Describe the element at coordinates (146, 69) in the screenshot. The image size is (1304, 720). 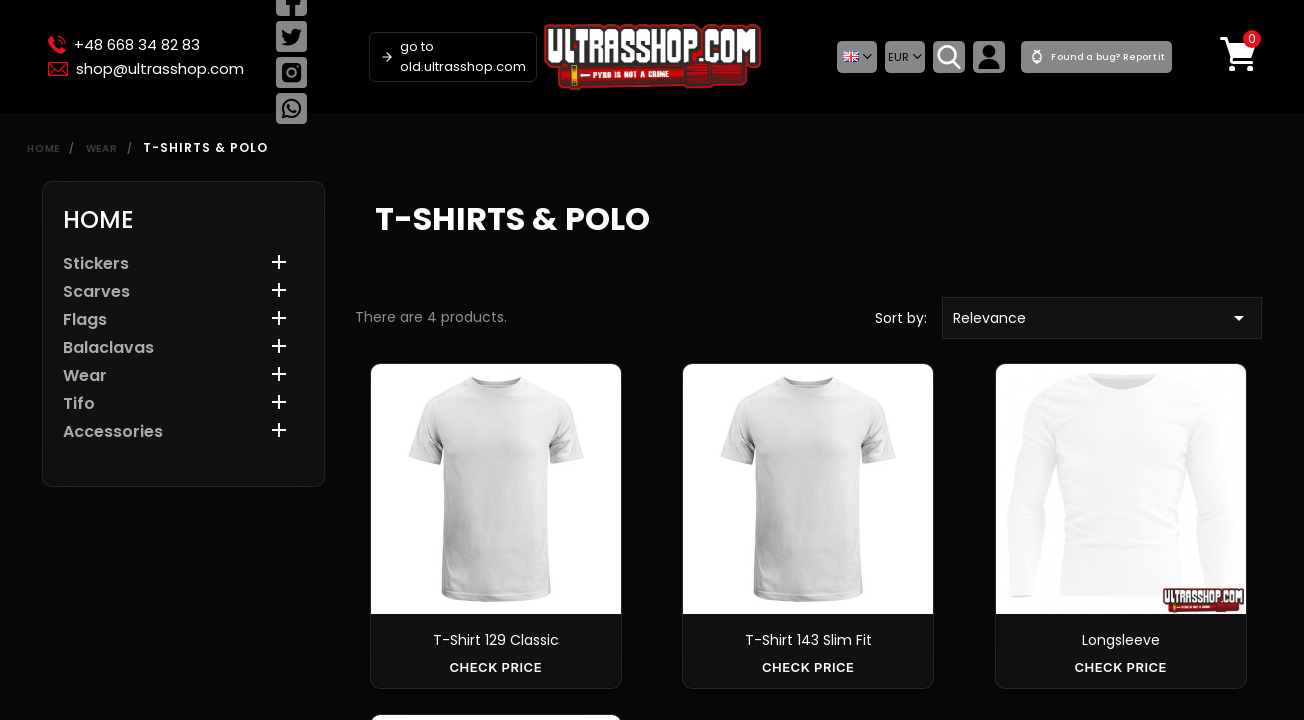
I see `shop@ultrasshop.com` at that location.